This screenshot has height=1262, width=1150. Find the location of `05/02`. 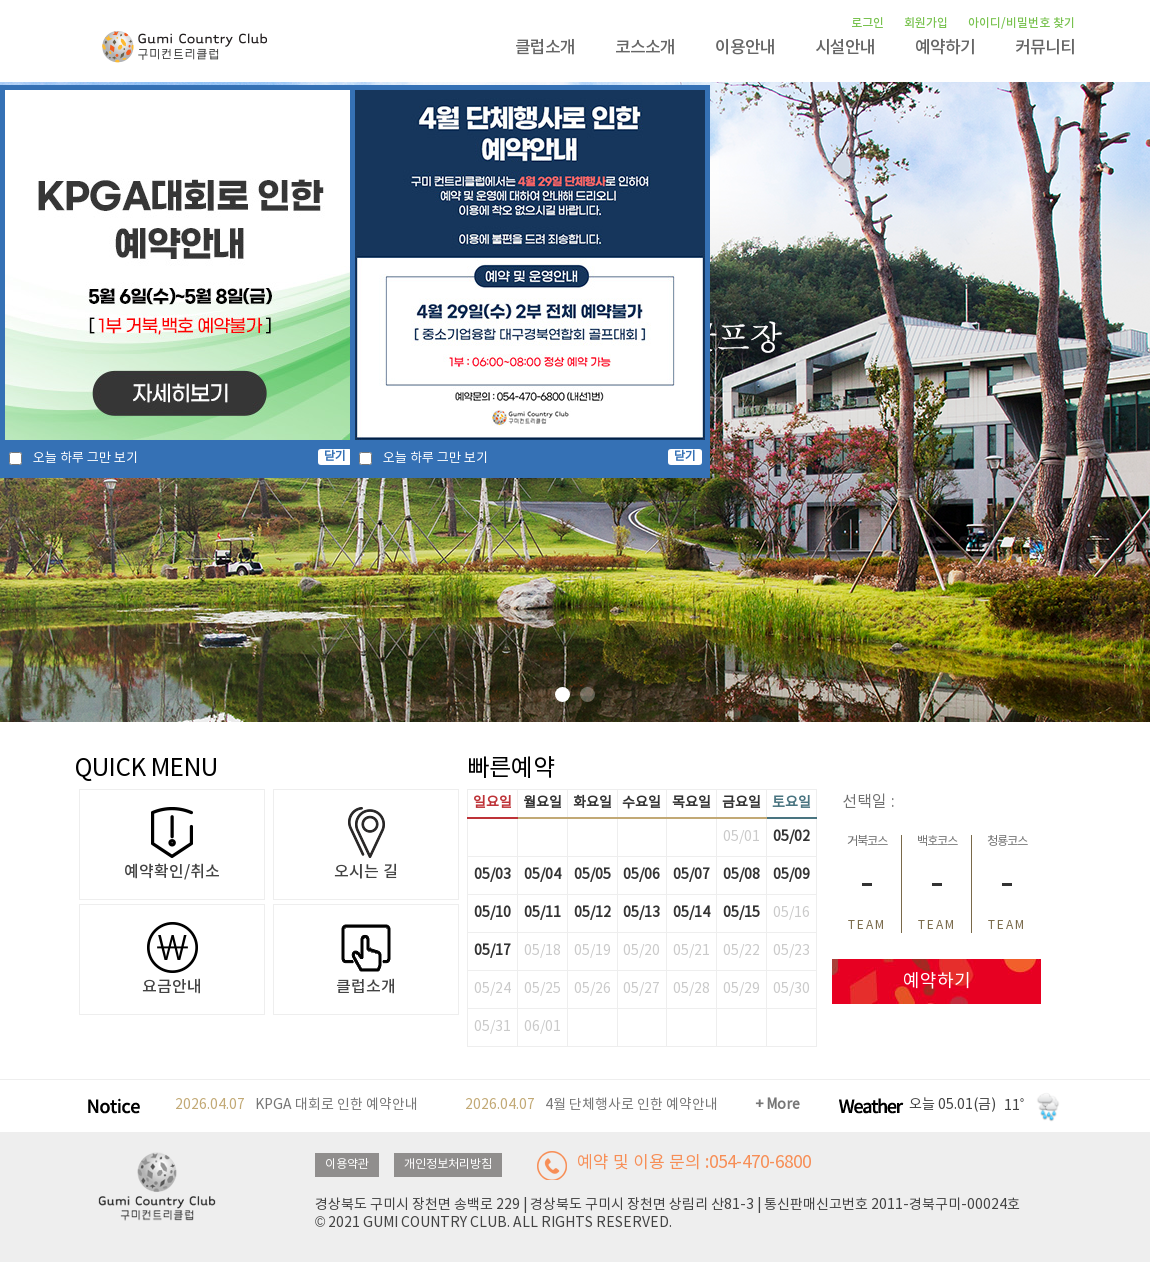

05/02 is located at coordinates (791, 837).